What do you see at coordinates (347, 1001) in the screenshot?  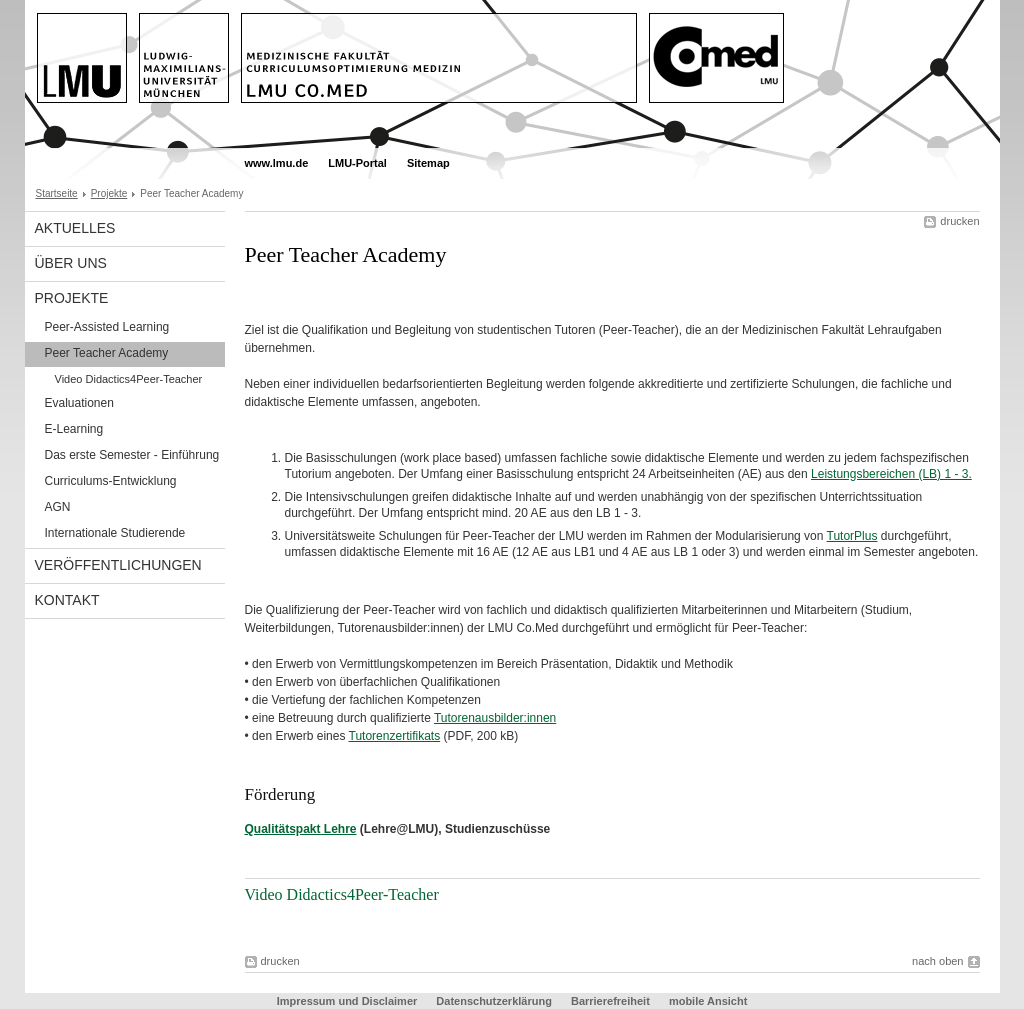 I see `Impressum und Disclaimer` at bounding box center [347, 1001].